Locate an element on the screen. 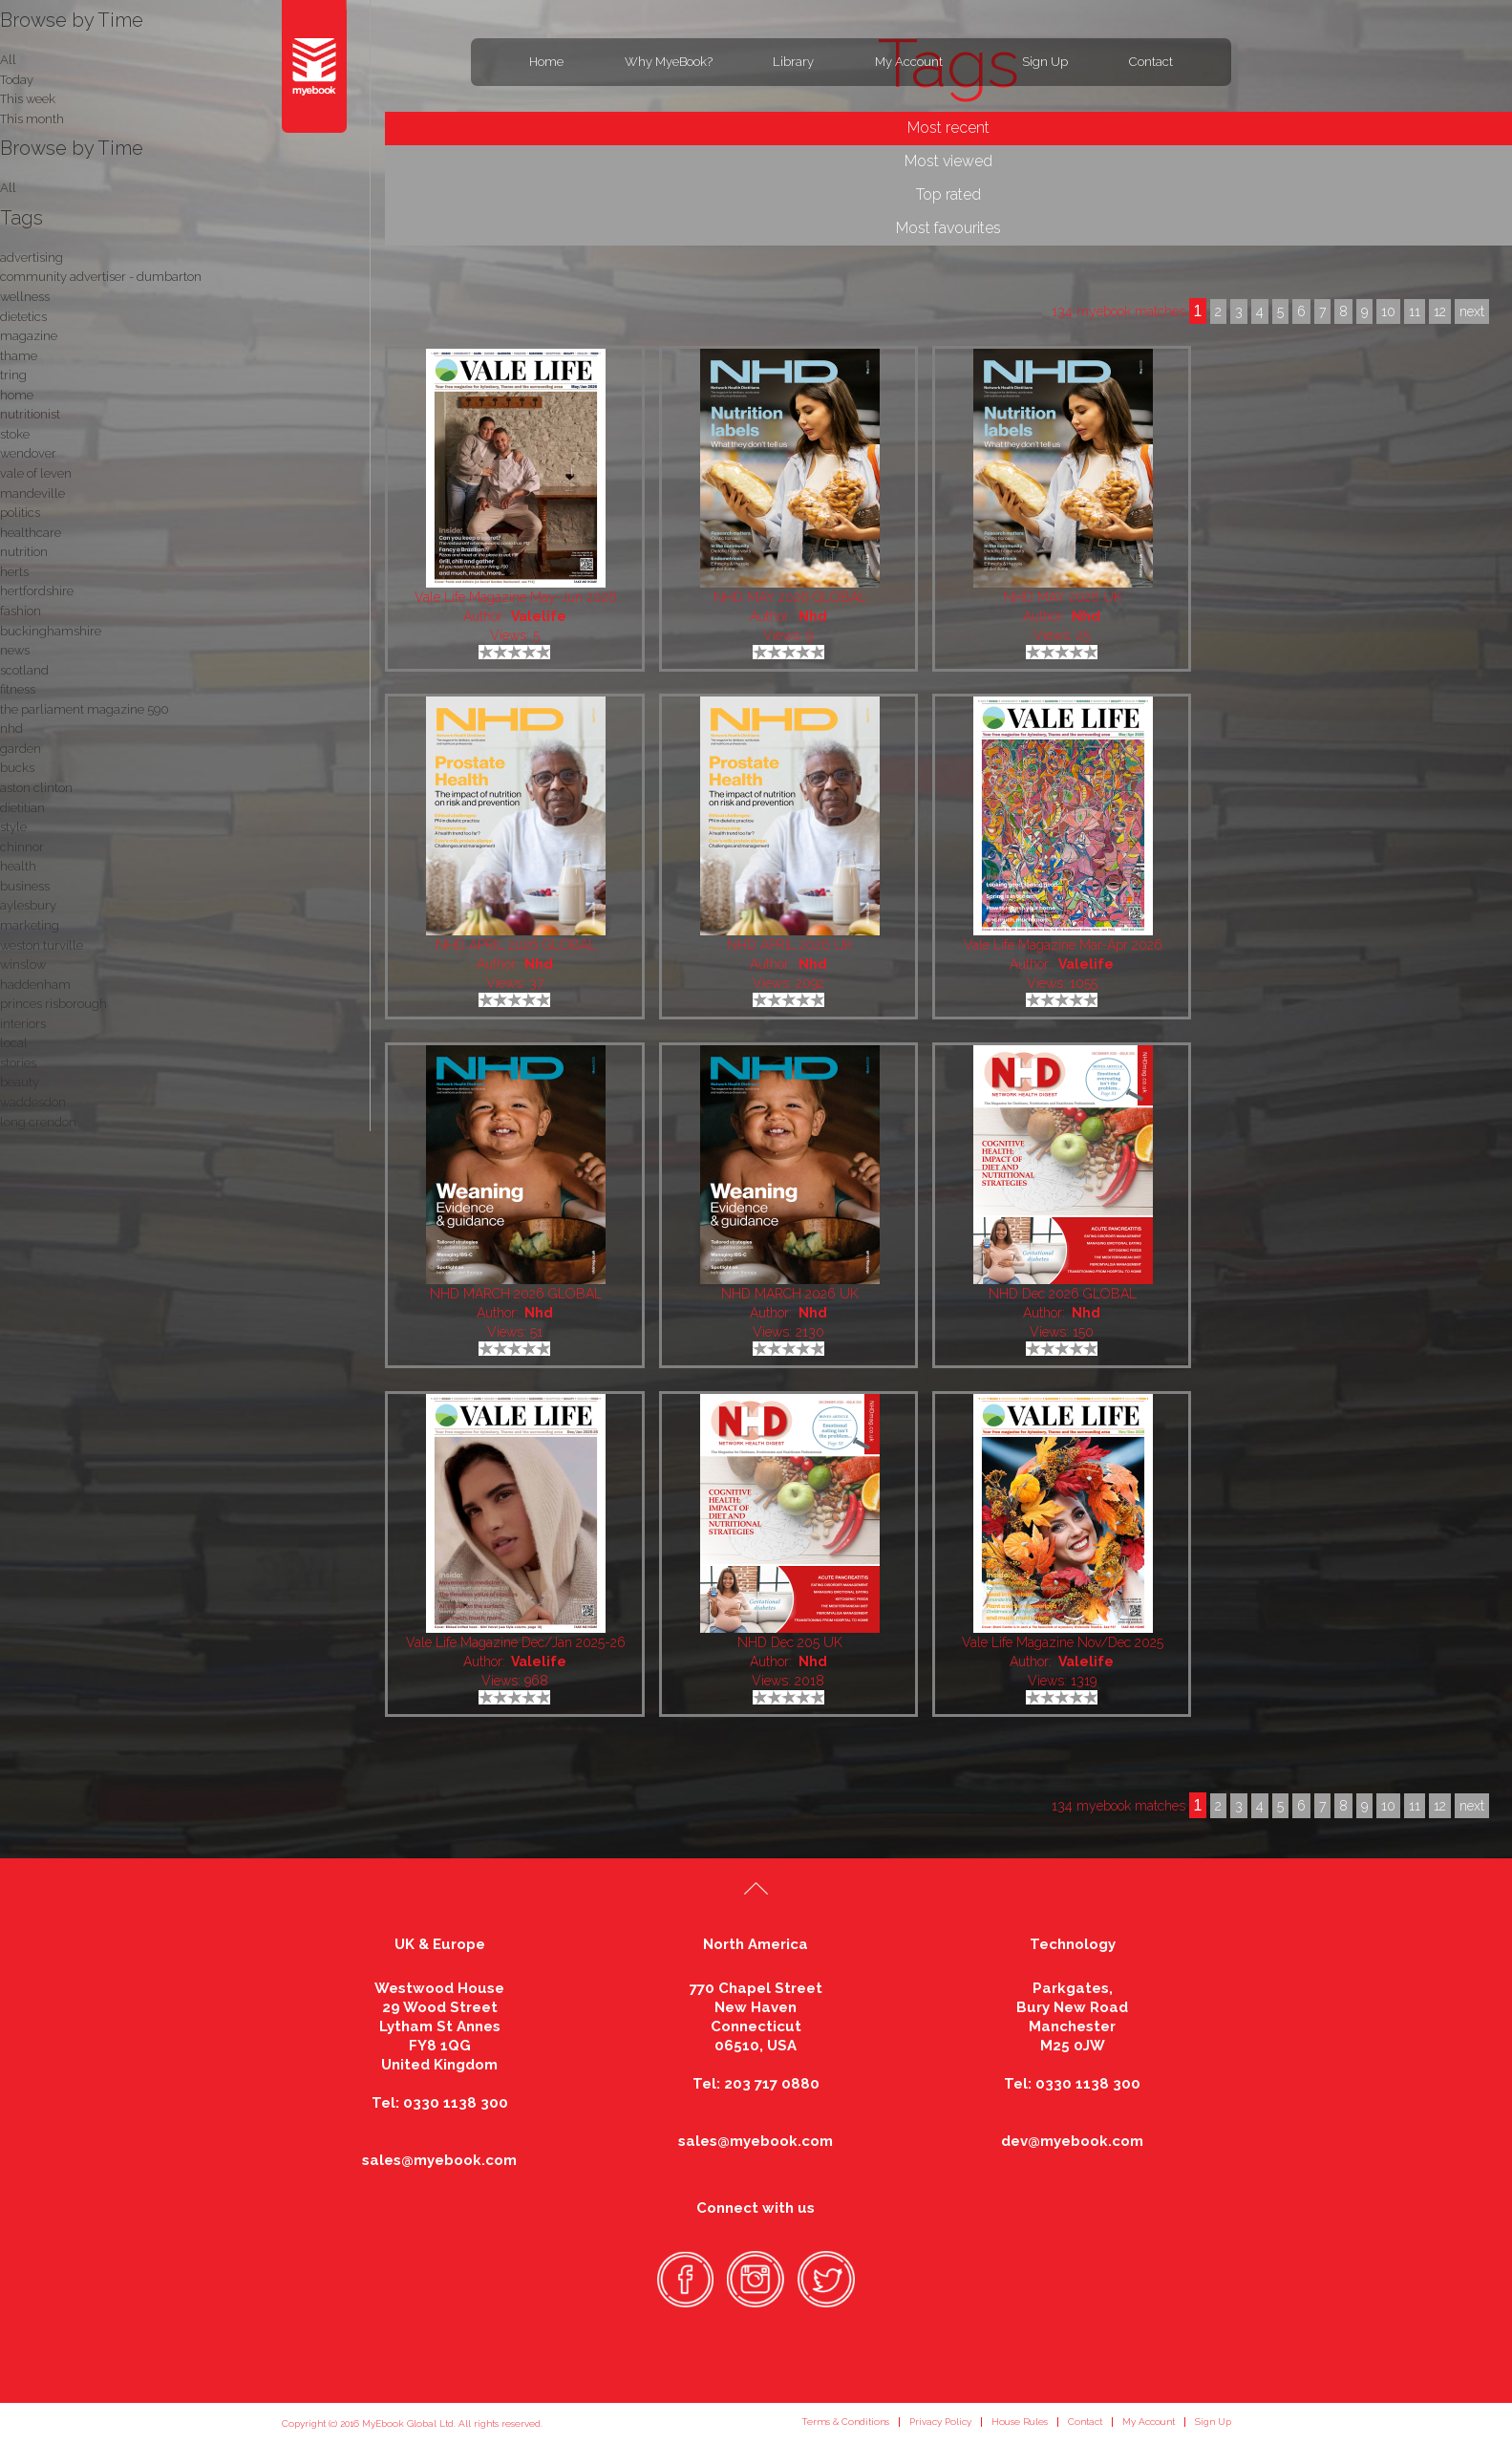  10 is located at coordinates (1388, 1805).